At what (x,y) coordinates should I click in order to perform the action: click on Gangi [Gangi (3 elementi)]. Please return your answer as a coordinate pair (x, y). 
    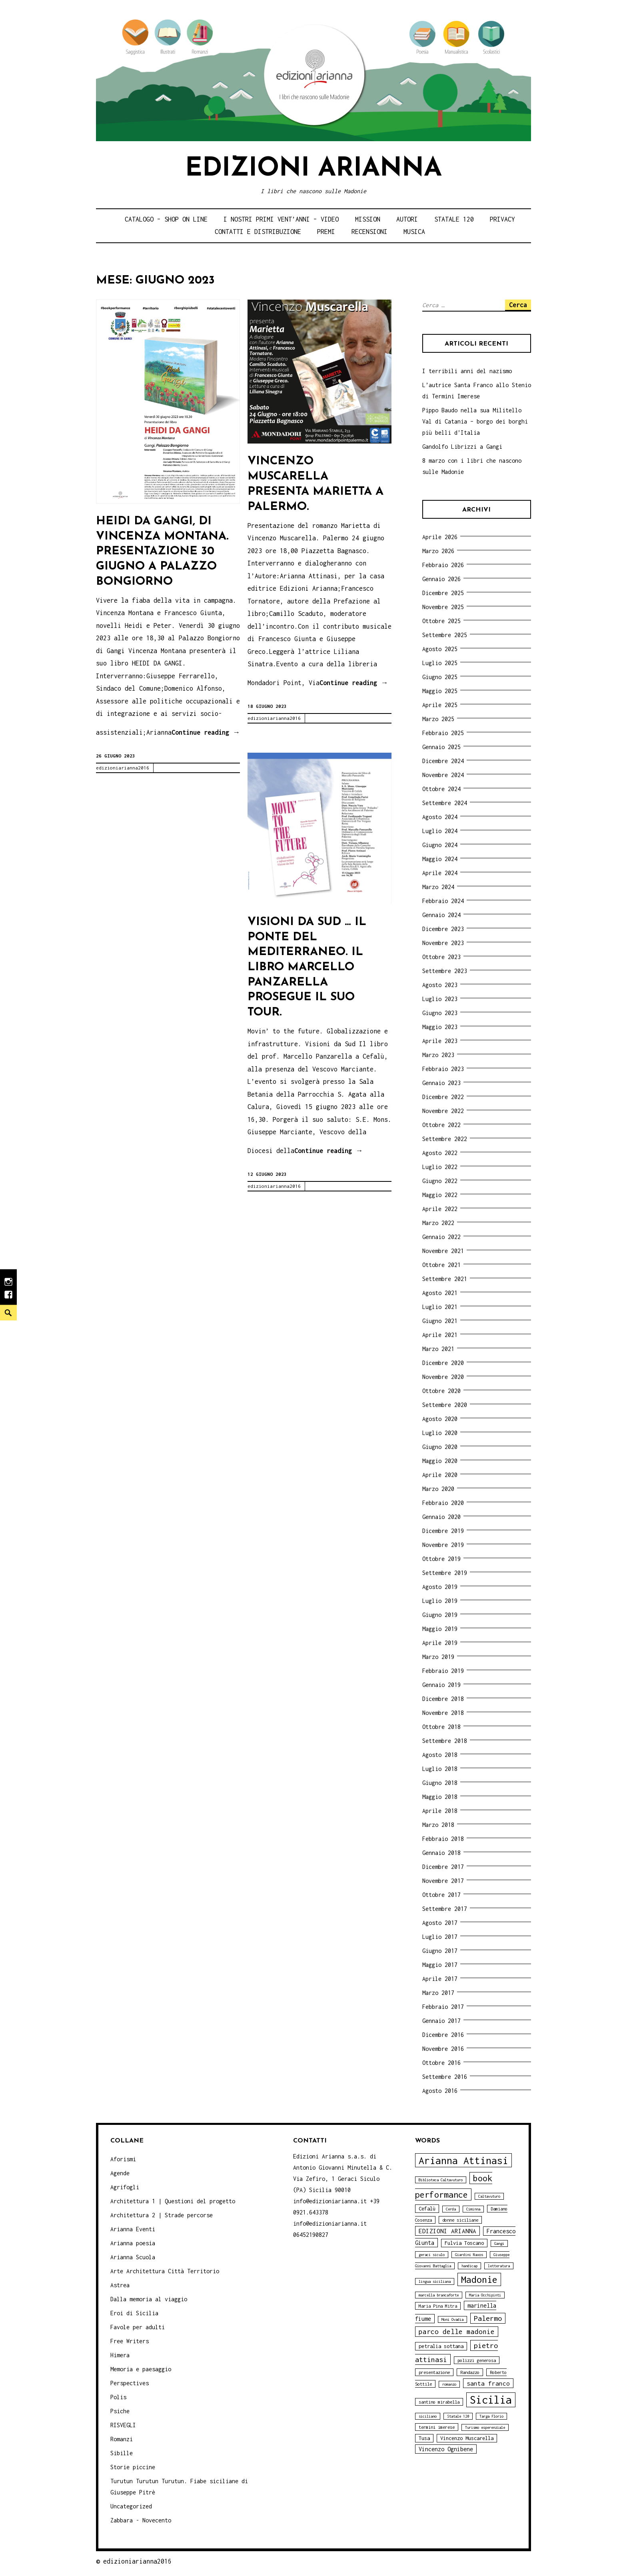
    Looking at the image, I should click on (499, 2243).